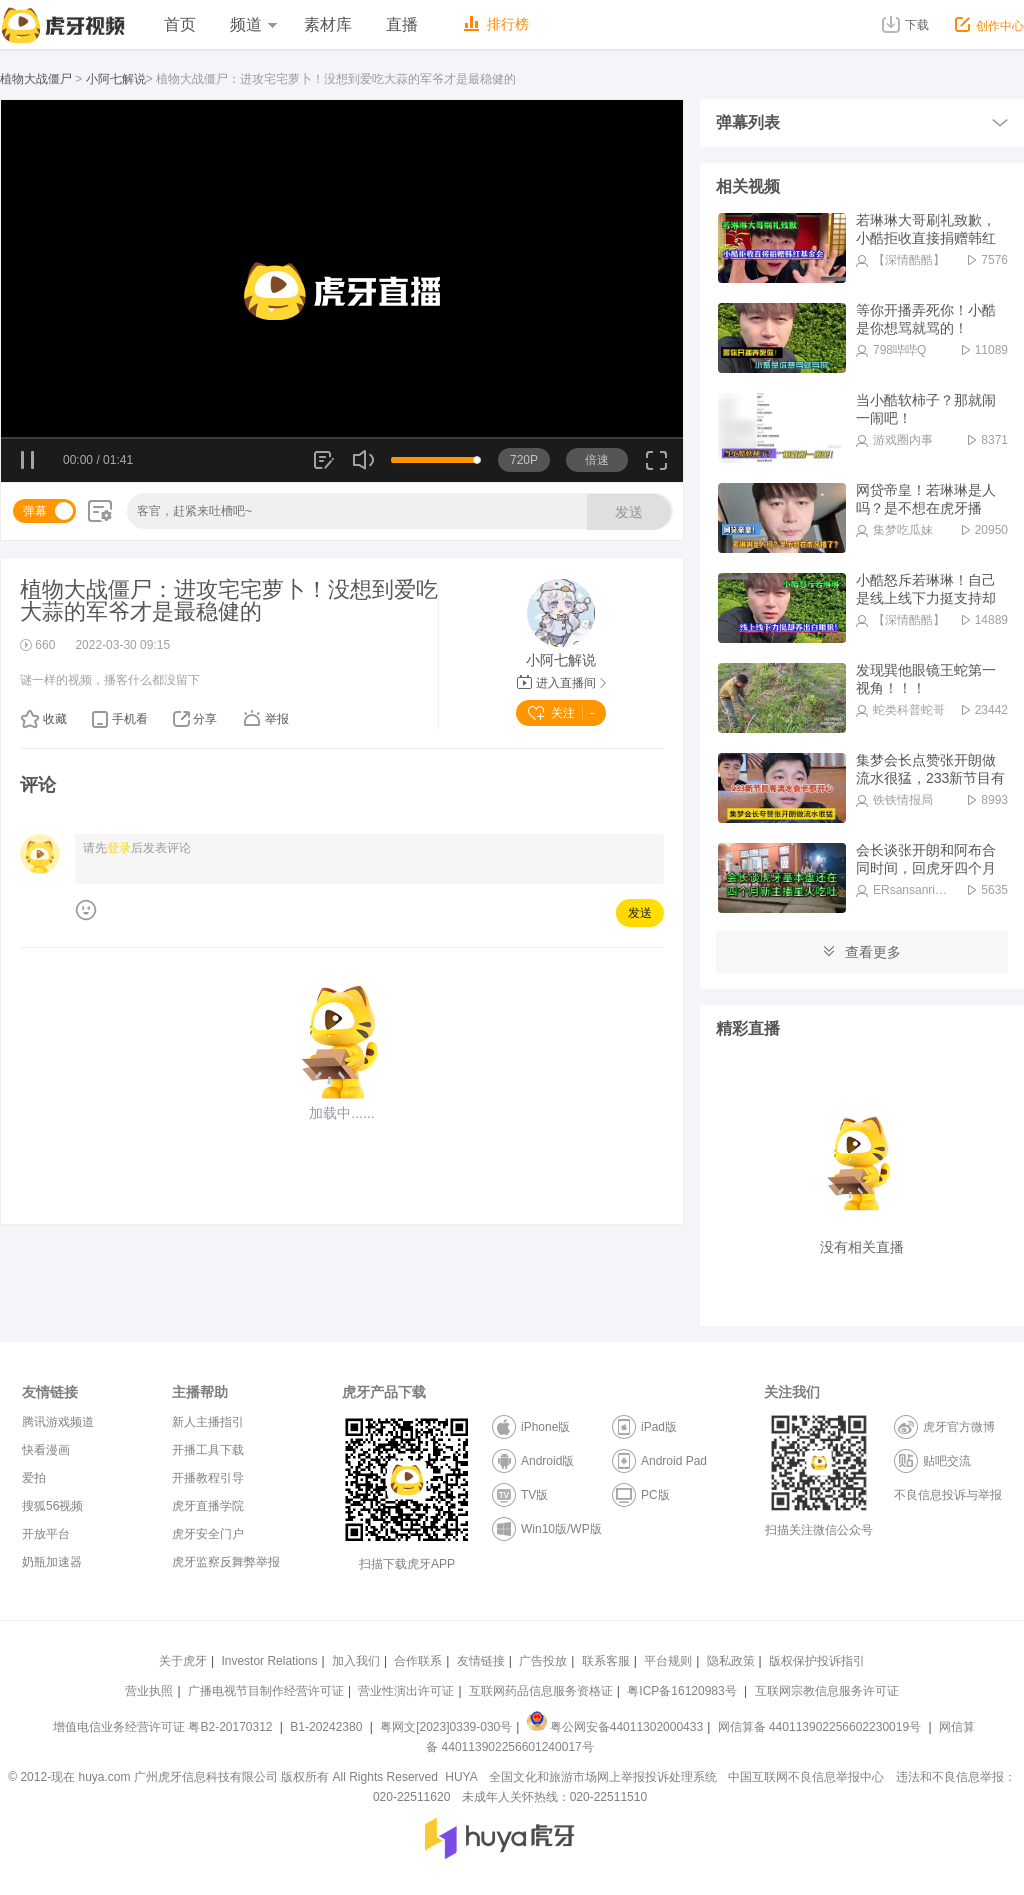 Image resolution: width=1024 pixels, height=1895 pixels. Describe the element at coordinates (606, 1661) in the screenshot. I see `联系客服` at that location.